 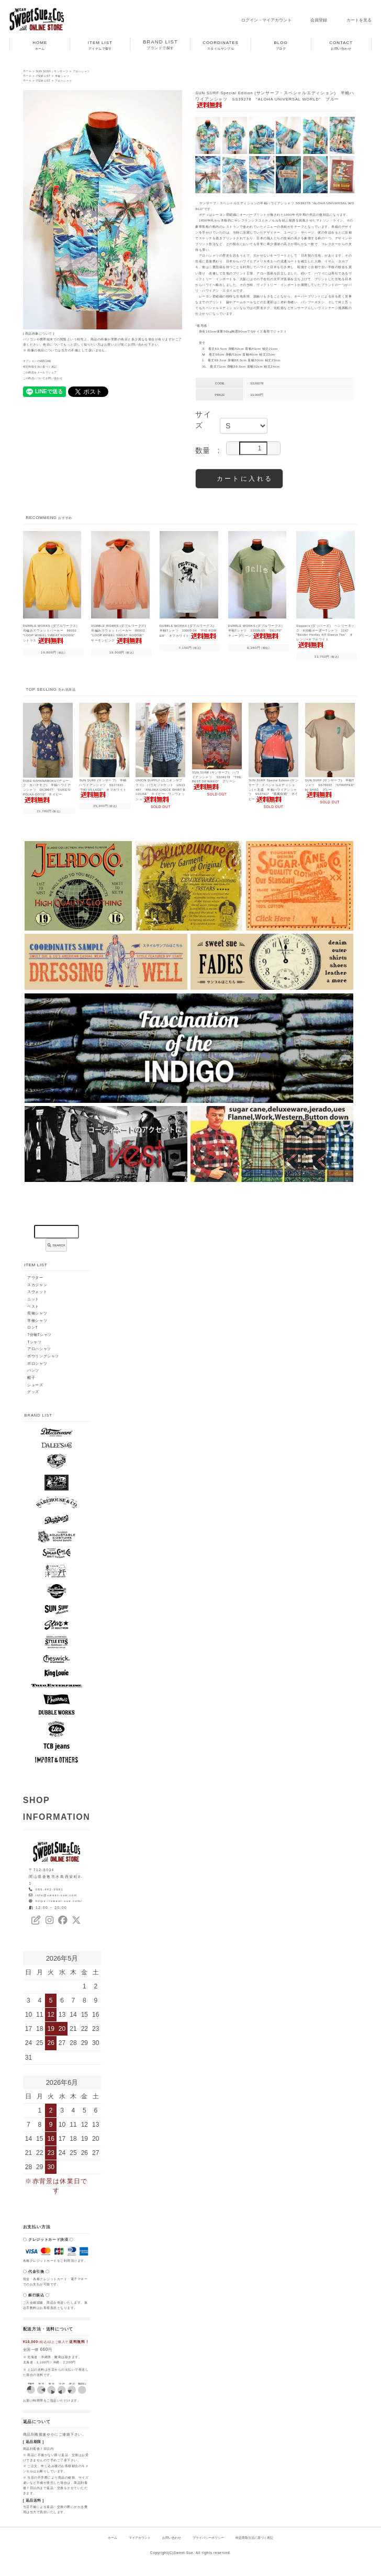 What do you see at coordinates (46, 76) in the screenshot?
I see `ITEM LIST` at bounding box center [46, 76].